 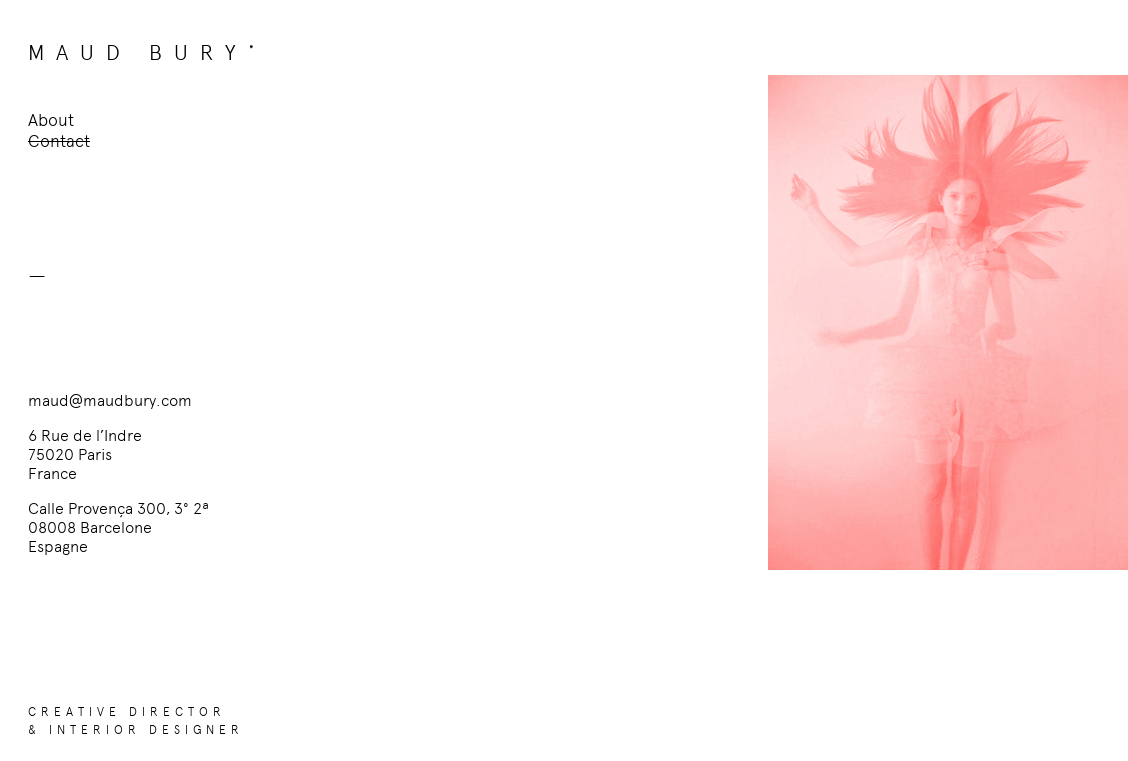 What do you see at coordinates (110, 400) in the screenshot?
I see `maud@maudbury.com` at bounding box center [110, 400].